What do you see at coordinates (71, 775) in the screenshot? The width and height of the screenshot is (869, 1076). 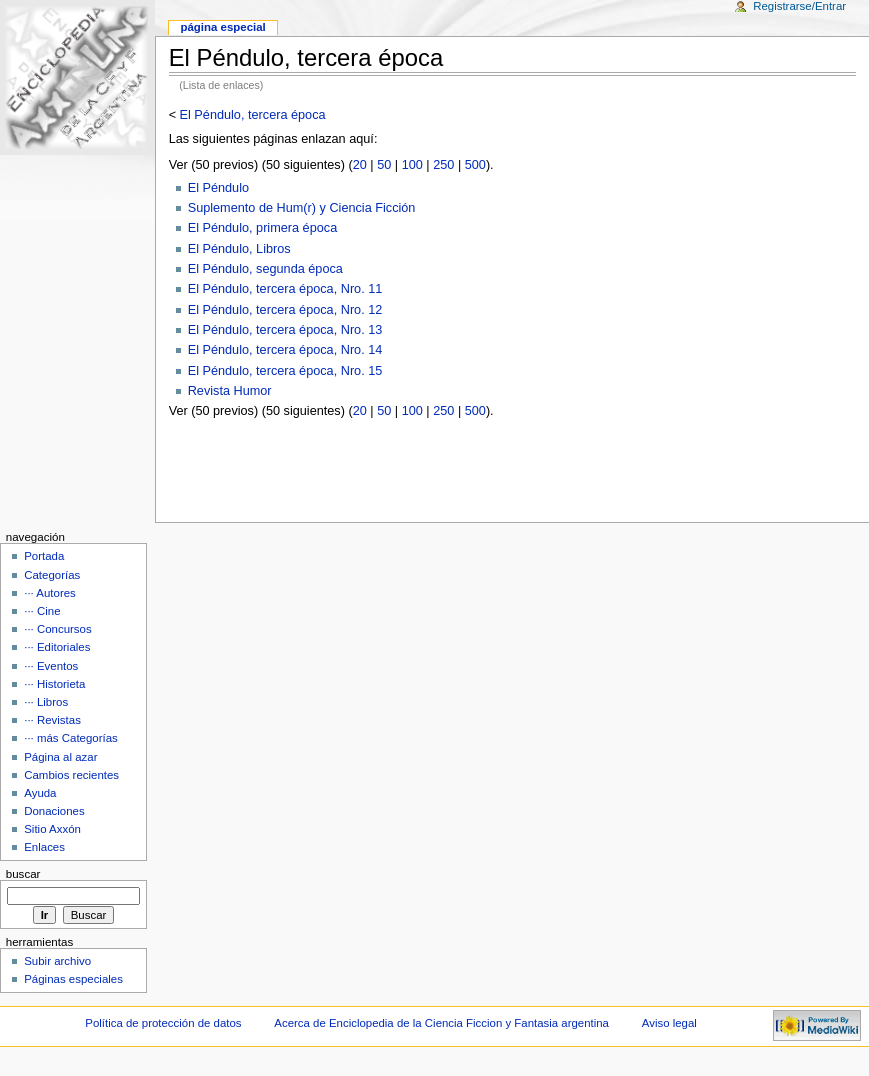 I see `Cambios recientes` at bounding box center [71, 775].